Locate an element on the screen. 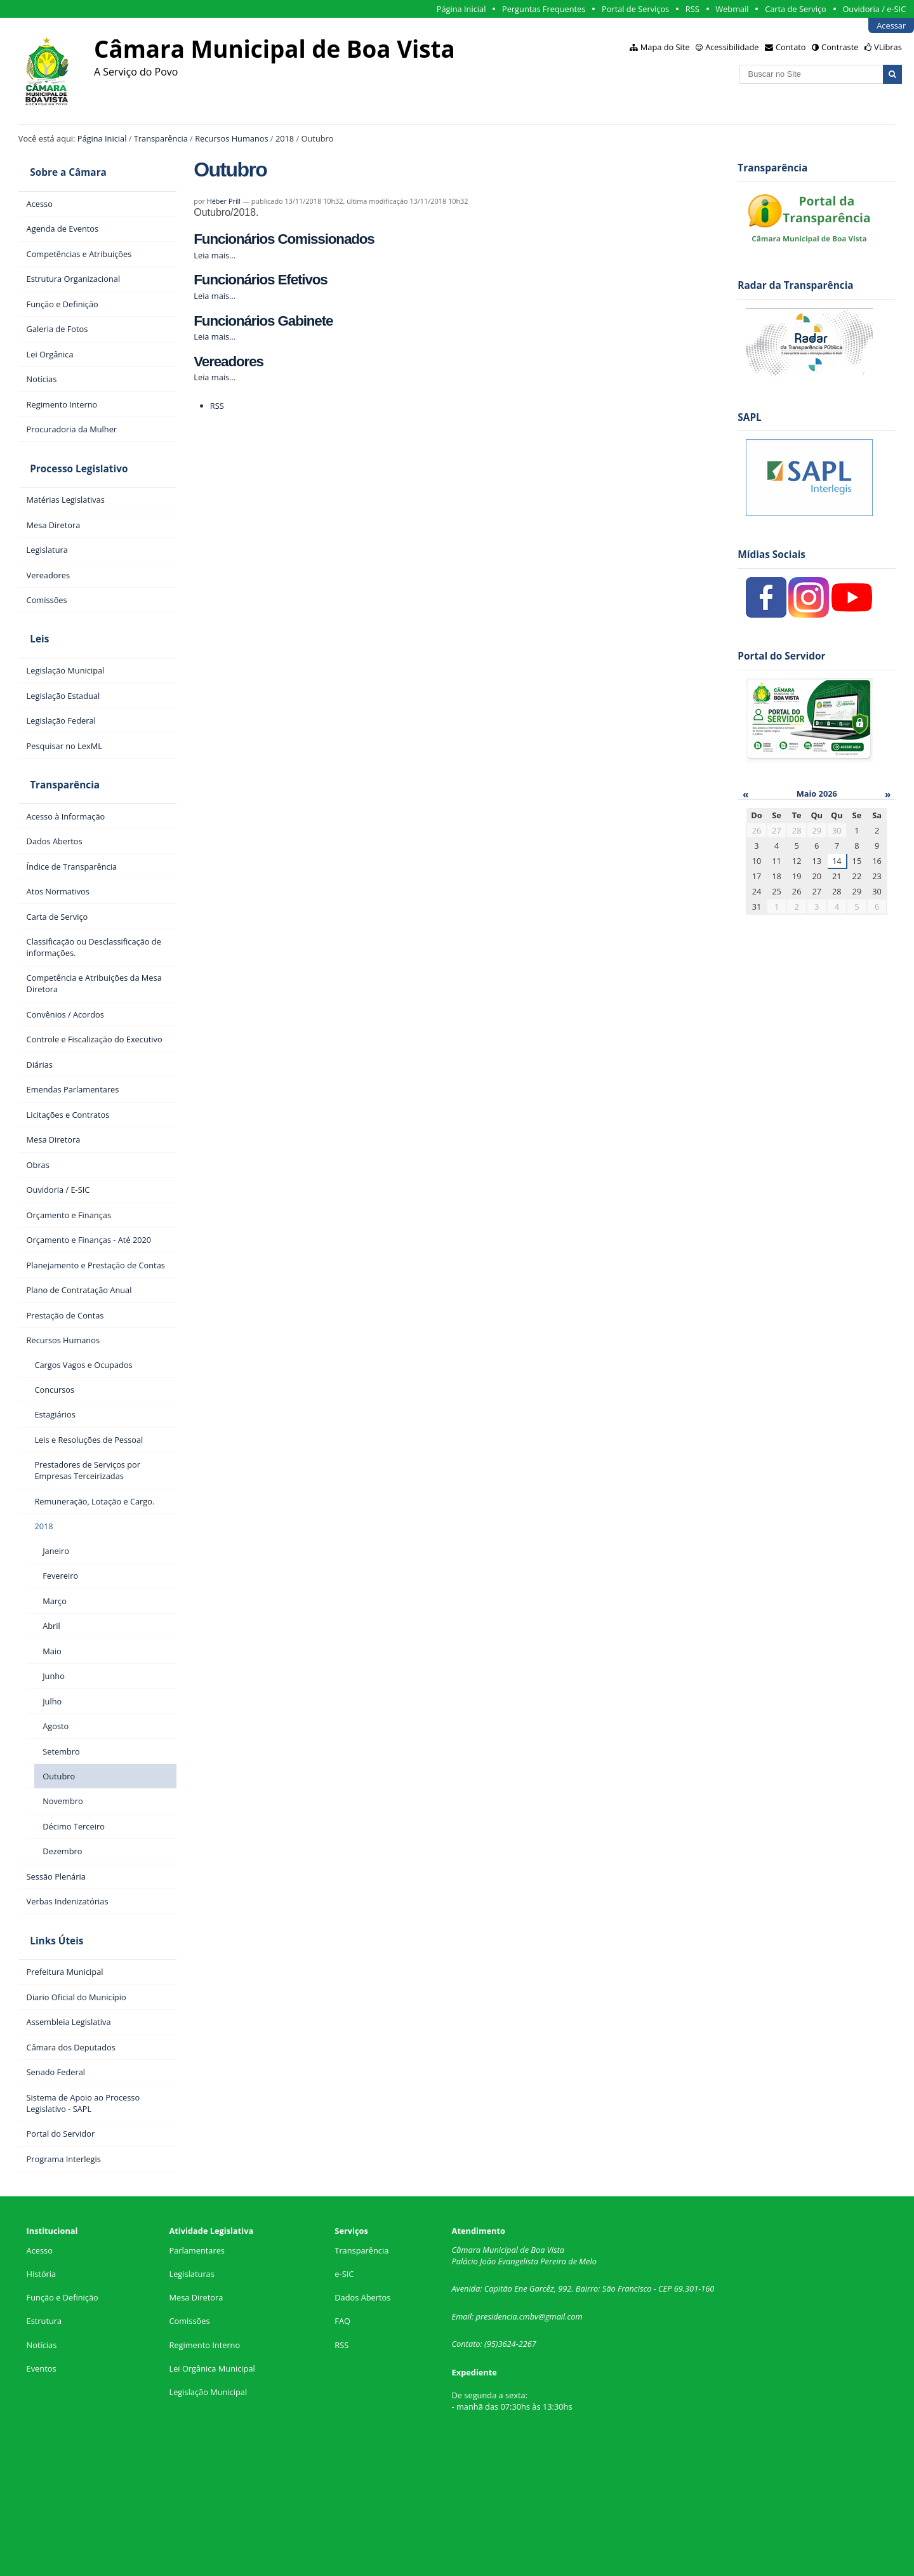  VLibras is located at coordinates (888, 47).